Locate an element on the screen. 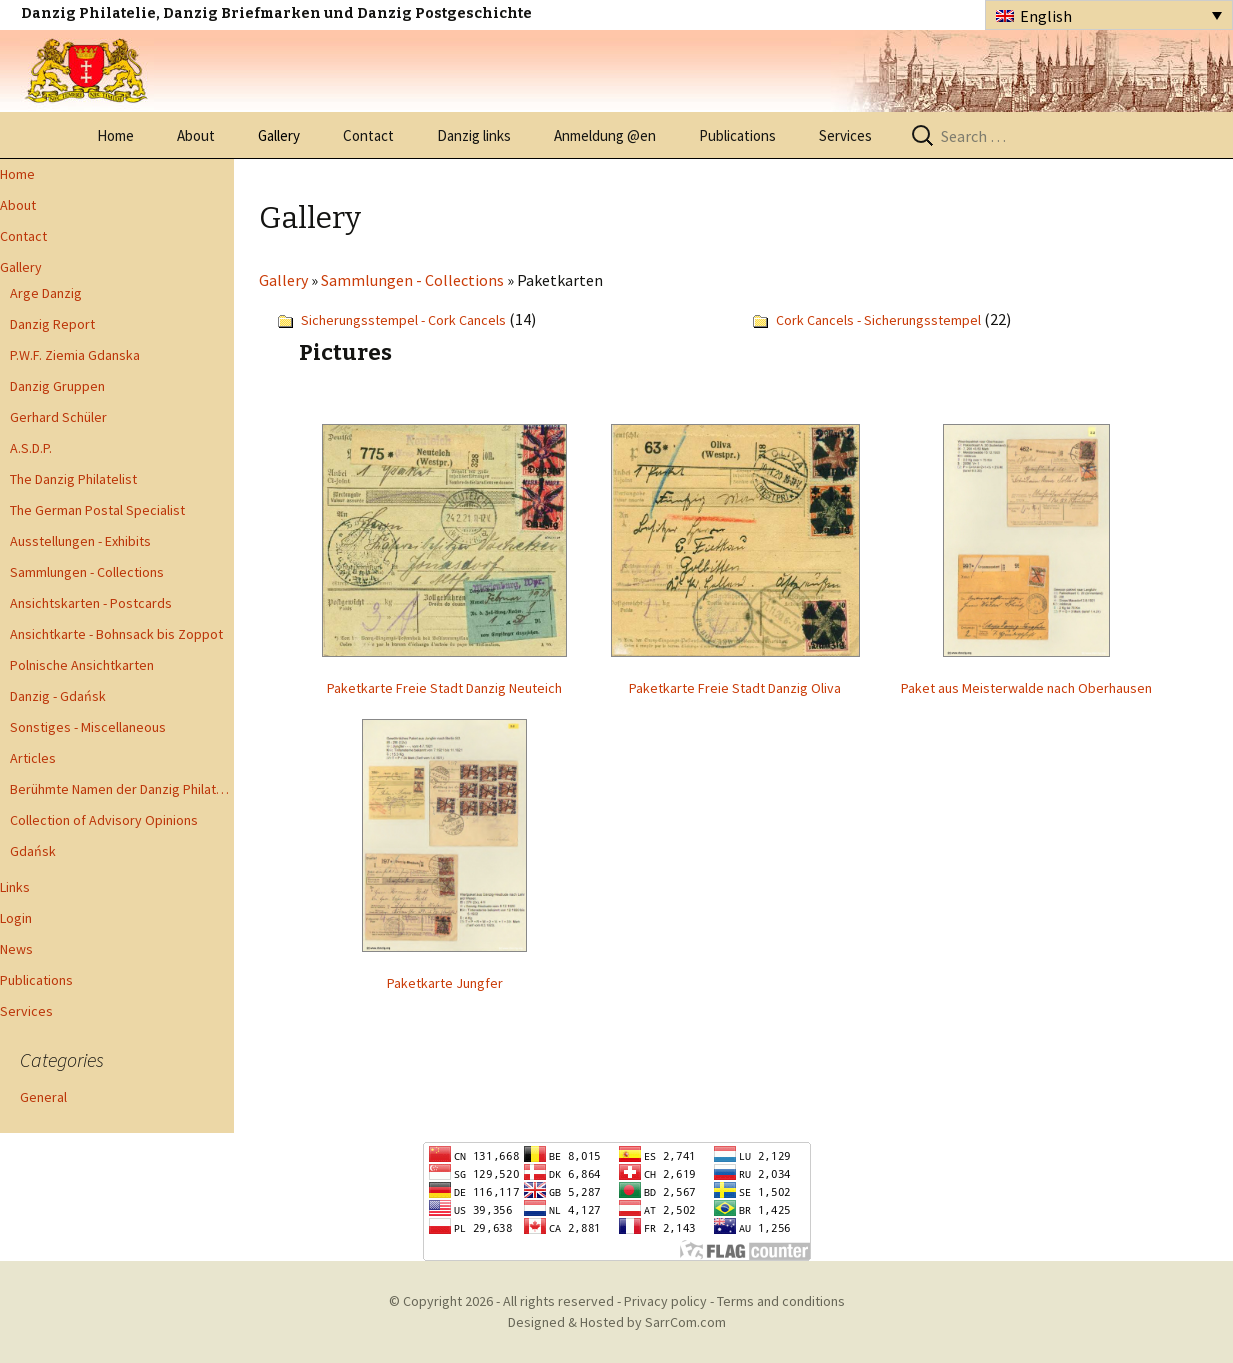 The image size is (1233, 1363). Publications is located at coordinates (737, 135).